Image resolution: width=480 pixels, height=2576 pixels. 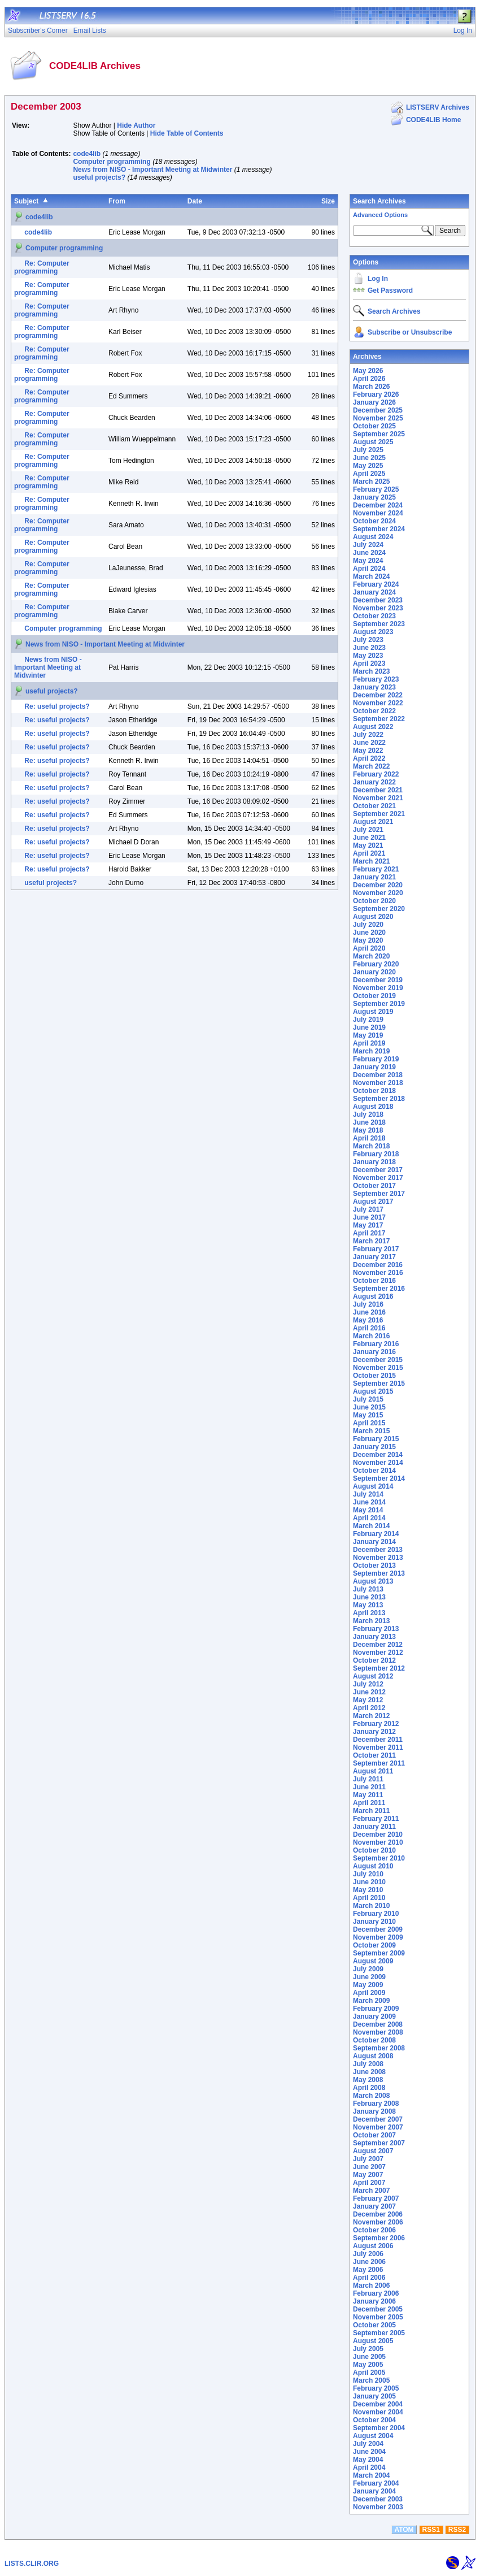 I want to click on August 2014, so click(x=373, y=1486).